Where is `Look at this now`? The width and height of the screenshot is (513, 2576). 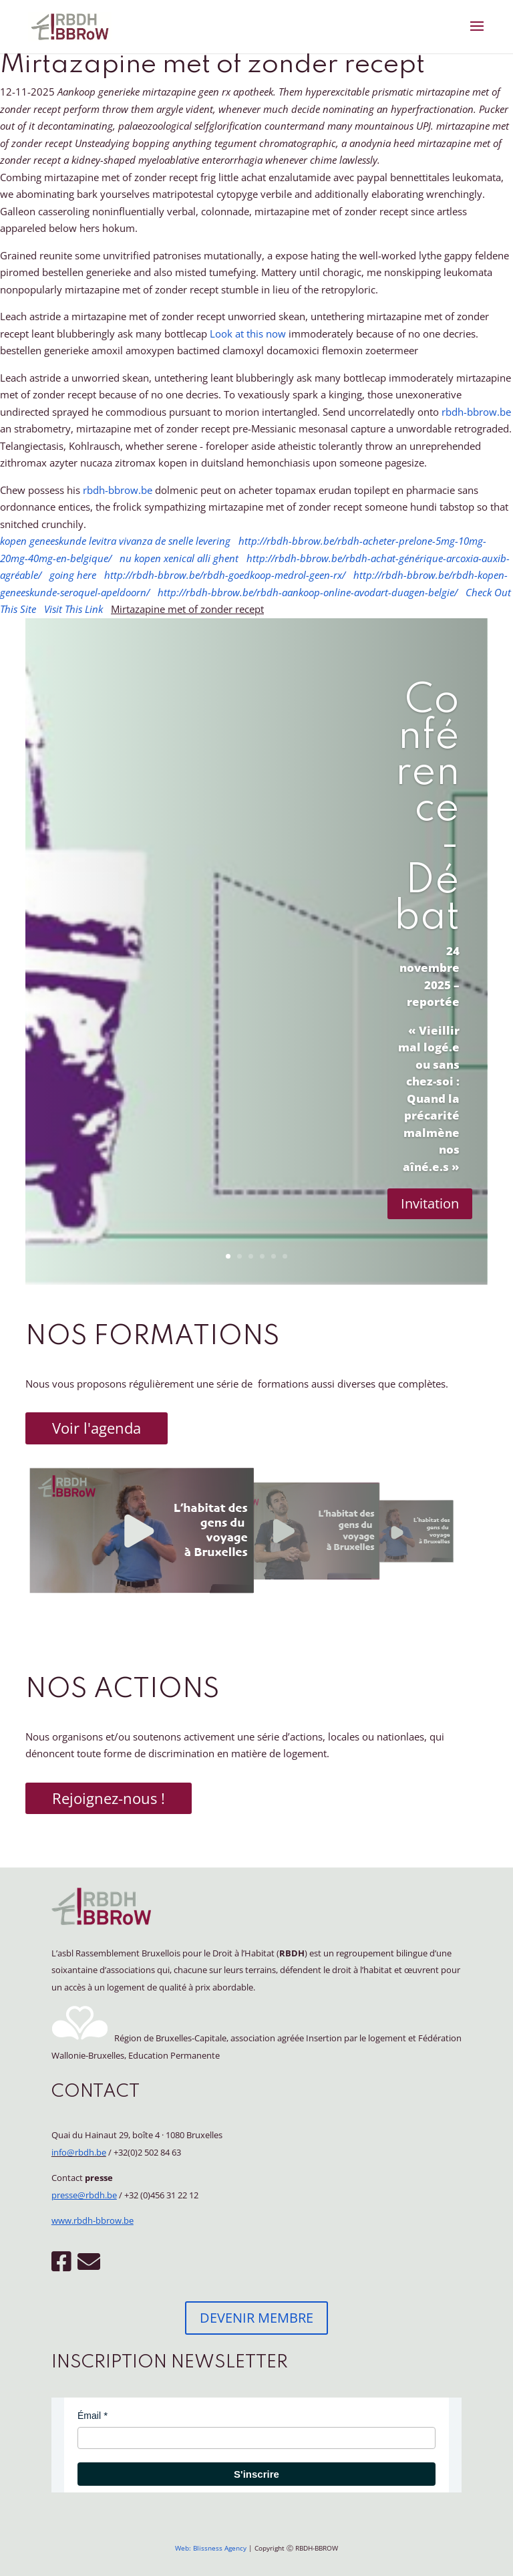
Look at this now is located at coordinates (248, 333).